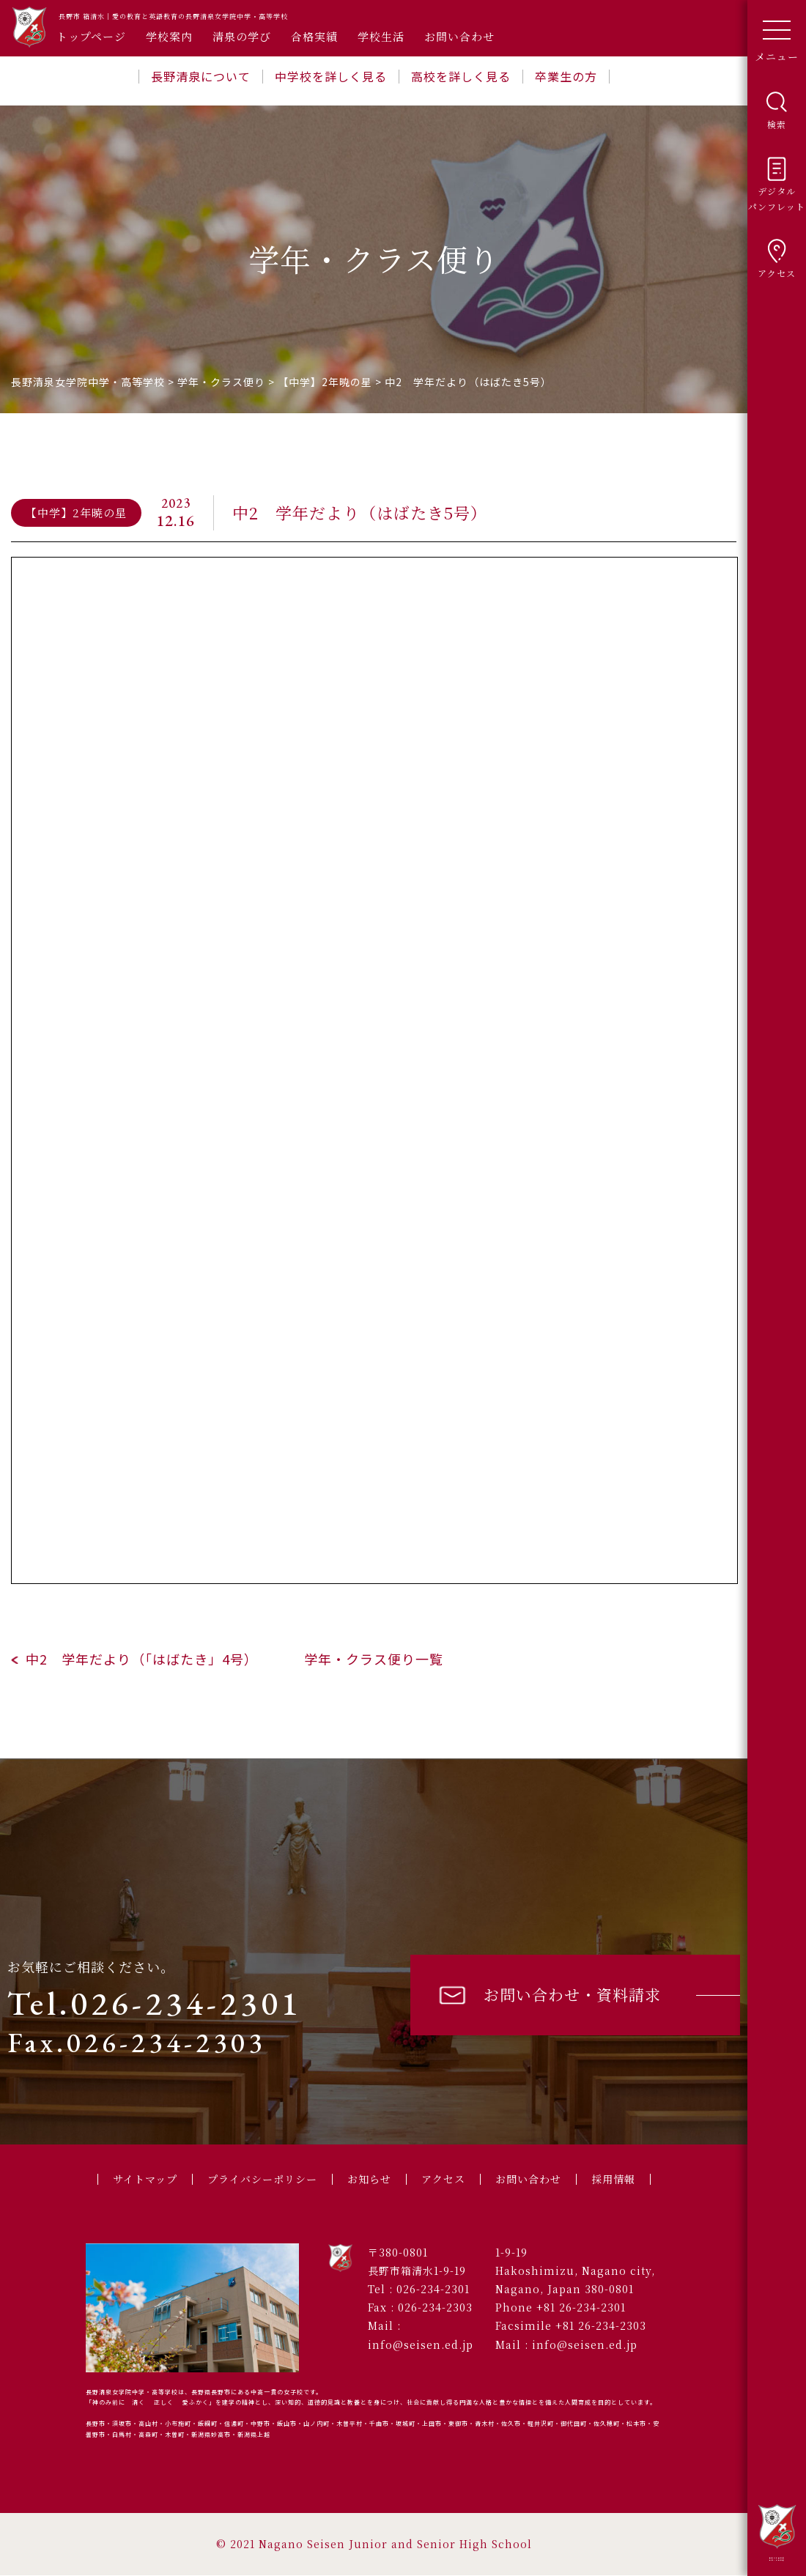 The width and height of the screenshot is (806, 2576). What do you see at coordinates (777, 2532) in the screenshot?
I see `長野清泉女学院中学・高等学校` at bounding box center [777, 2532].